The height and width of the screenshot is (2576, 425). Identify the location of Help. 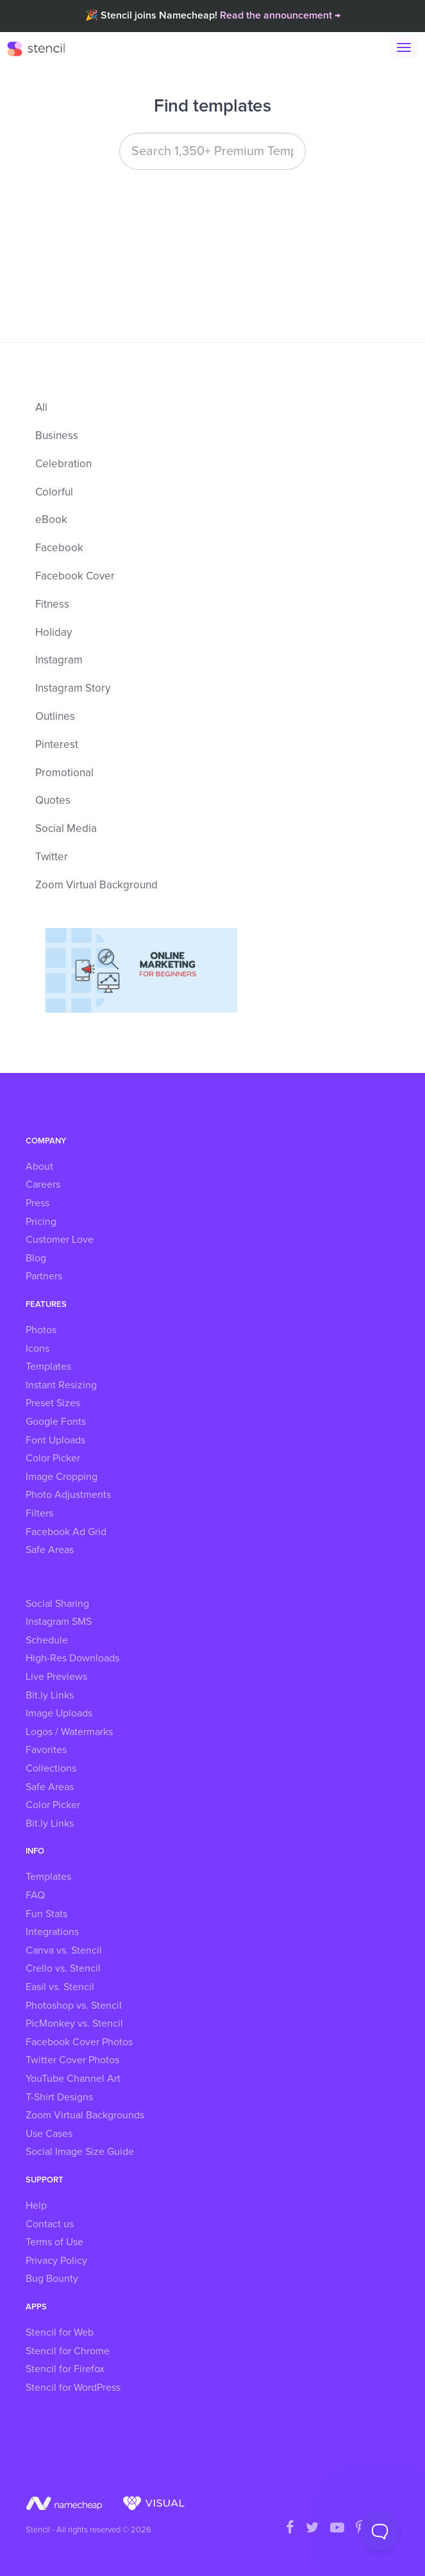
(36, 2205).